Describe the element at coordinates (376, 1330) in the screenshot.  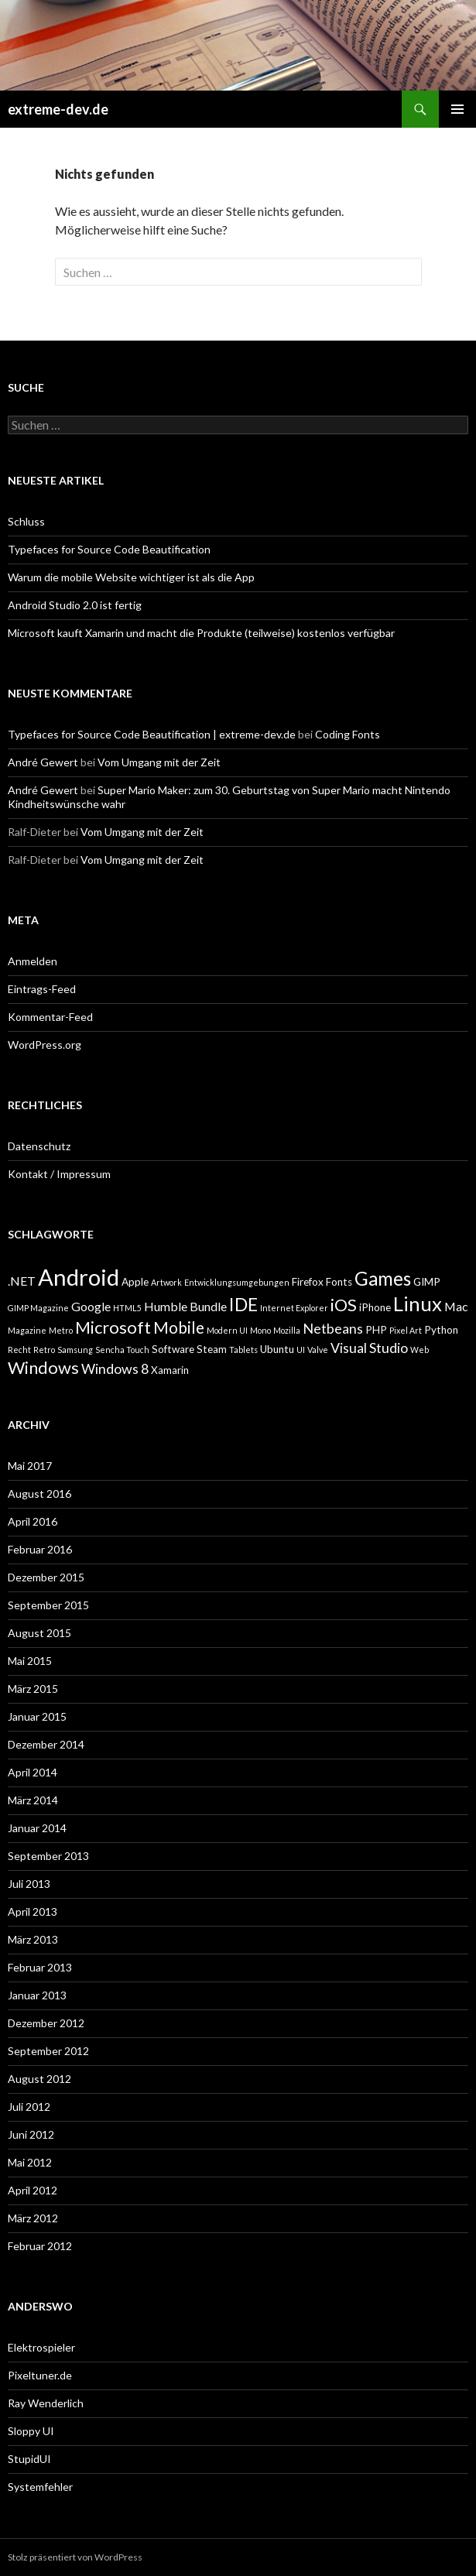
I see `PHP [PHP (3 Einträge)]` at that location.